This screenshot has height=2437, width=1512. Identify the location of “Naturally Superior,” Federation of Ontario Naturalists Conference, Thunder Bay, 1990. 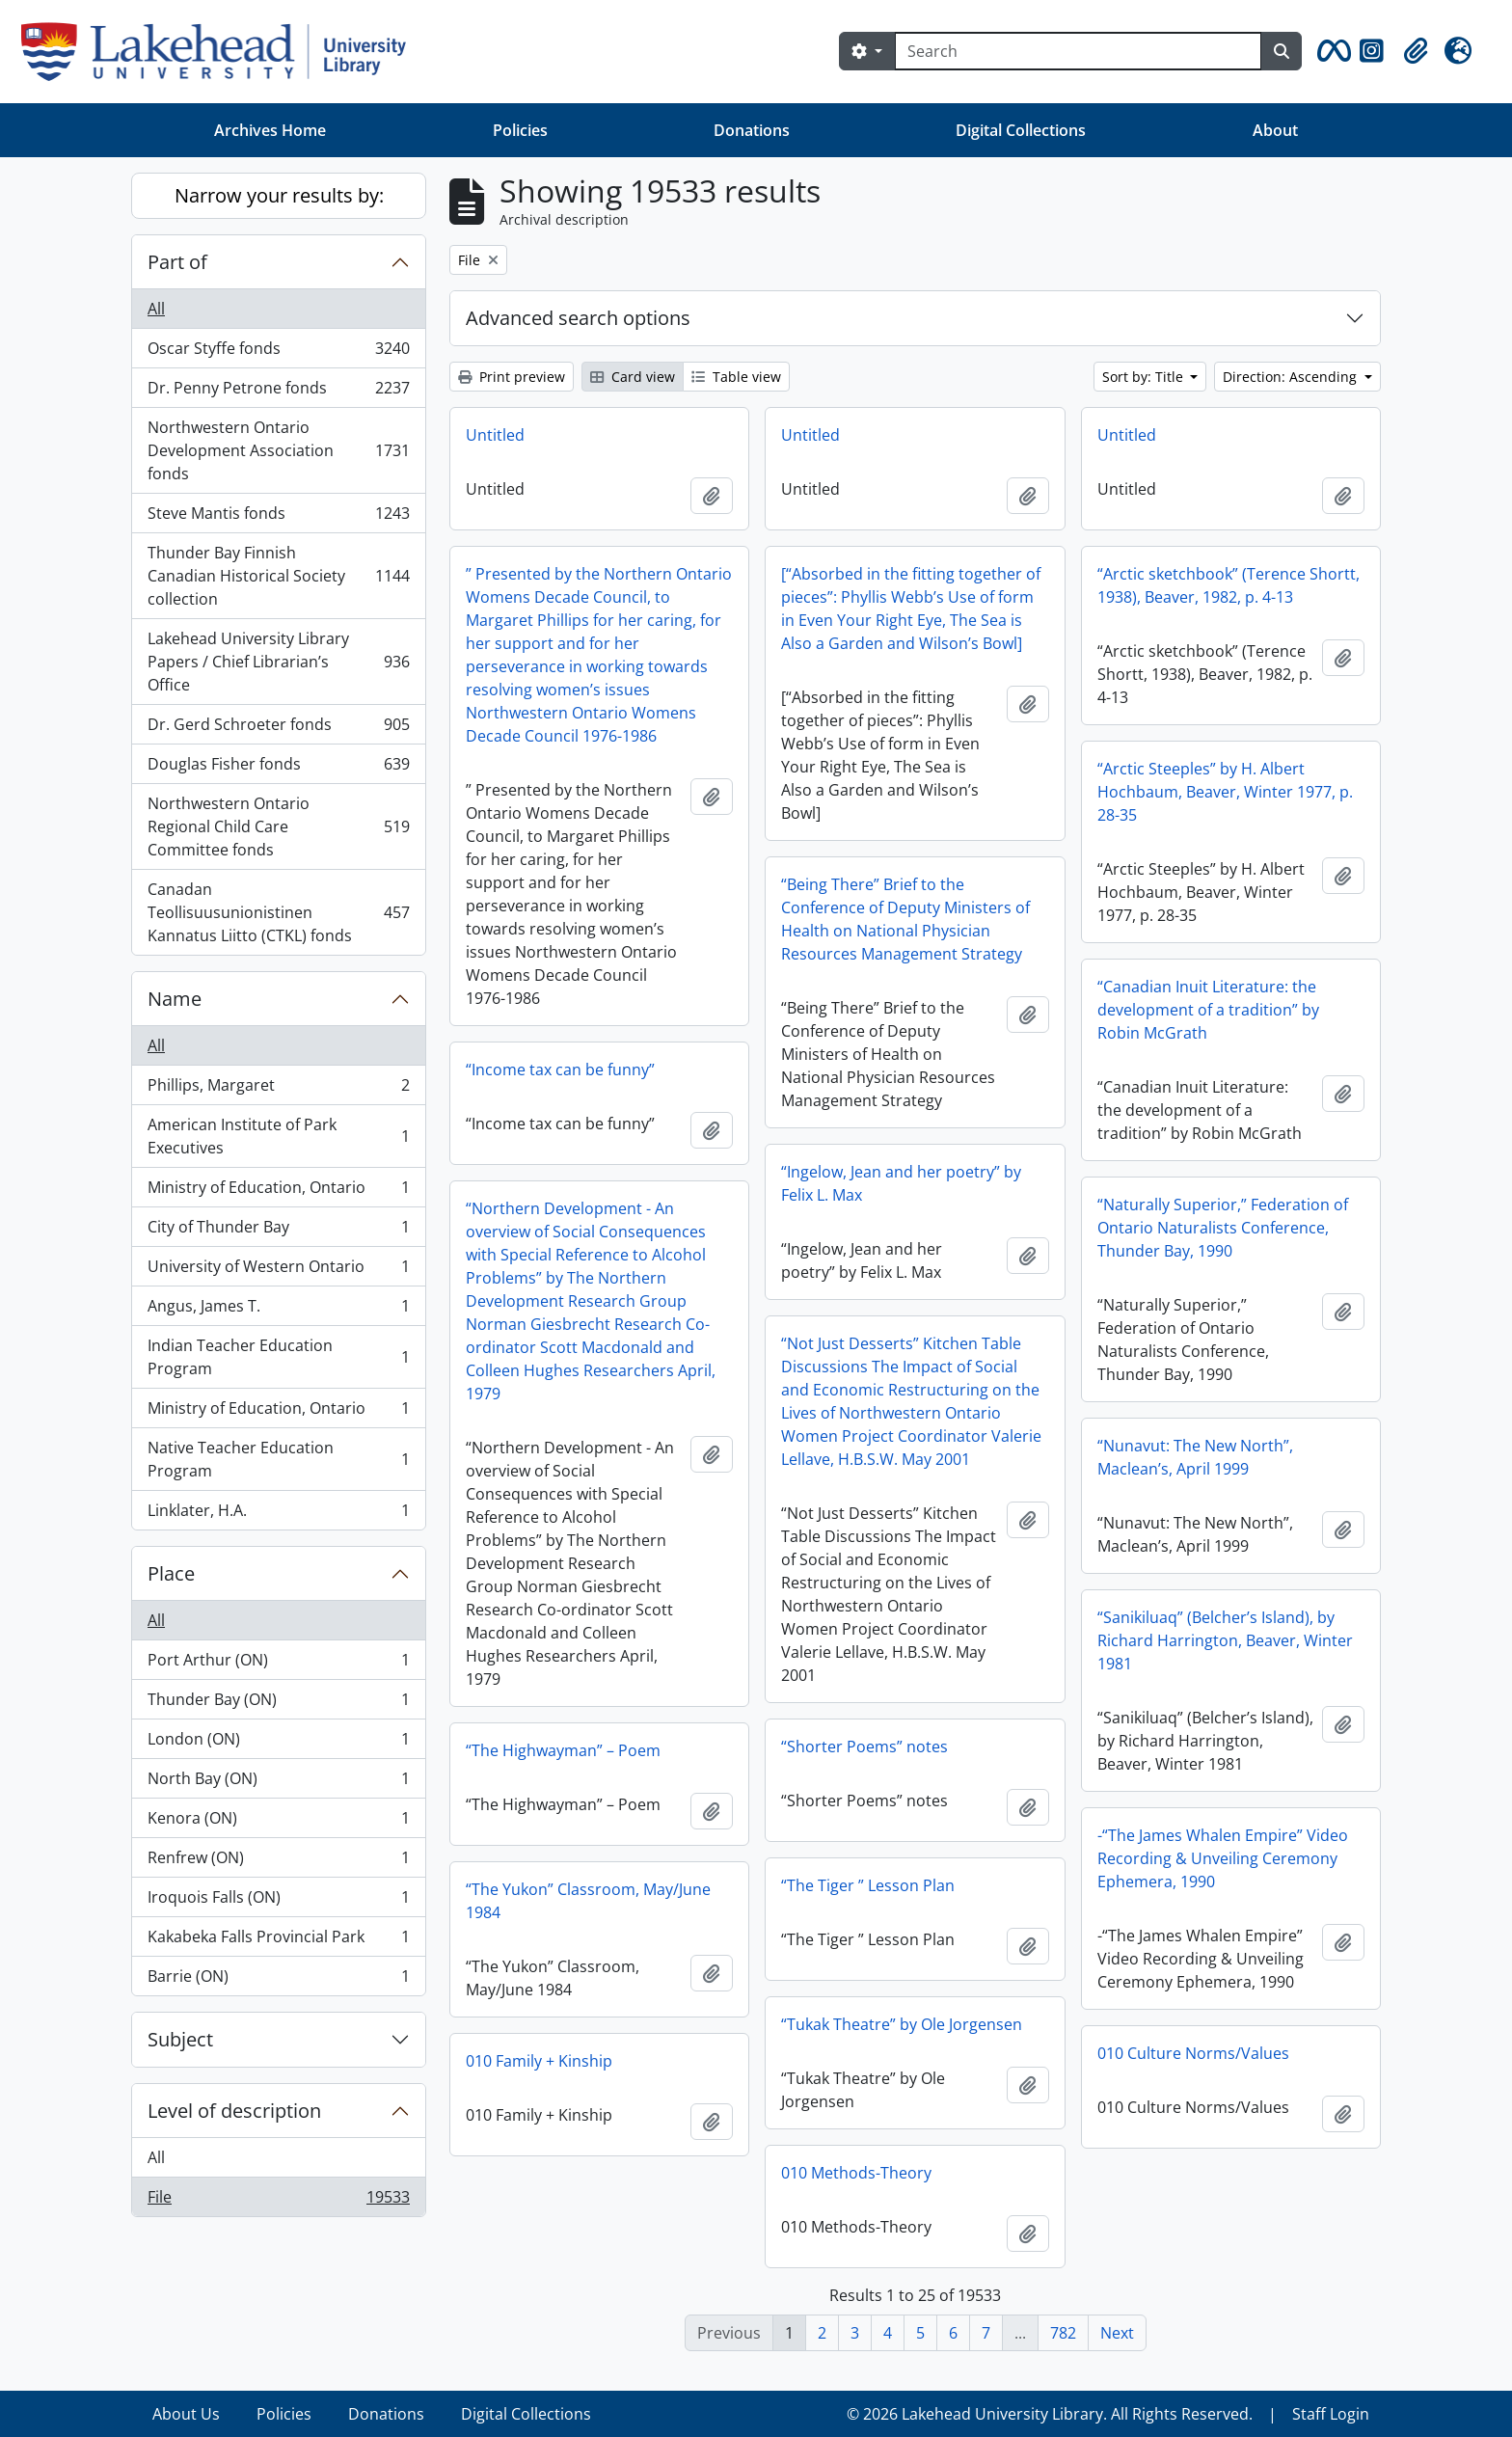
(1222, 1227).